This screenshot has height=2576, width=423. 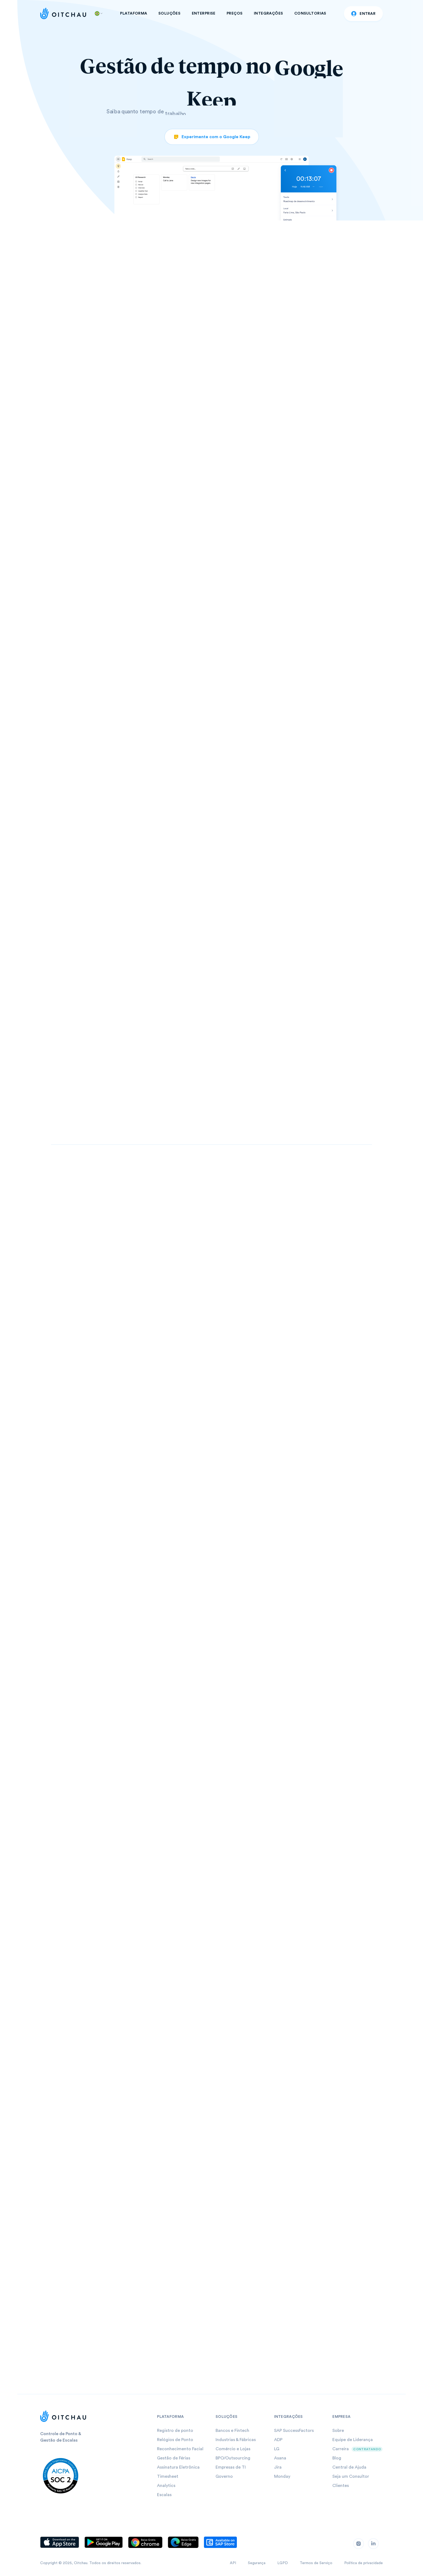 I want to click on Carreira, so click(x=340, y=2449).